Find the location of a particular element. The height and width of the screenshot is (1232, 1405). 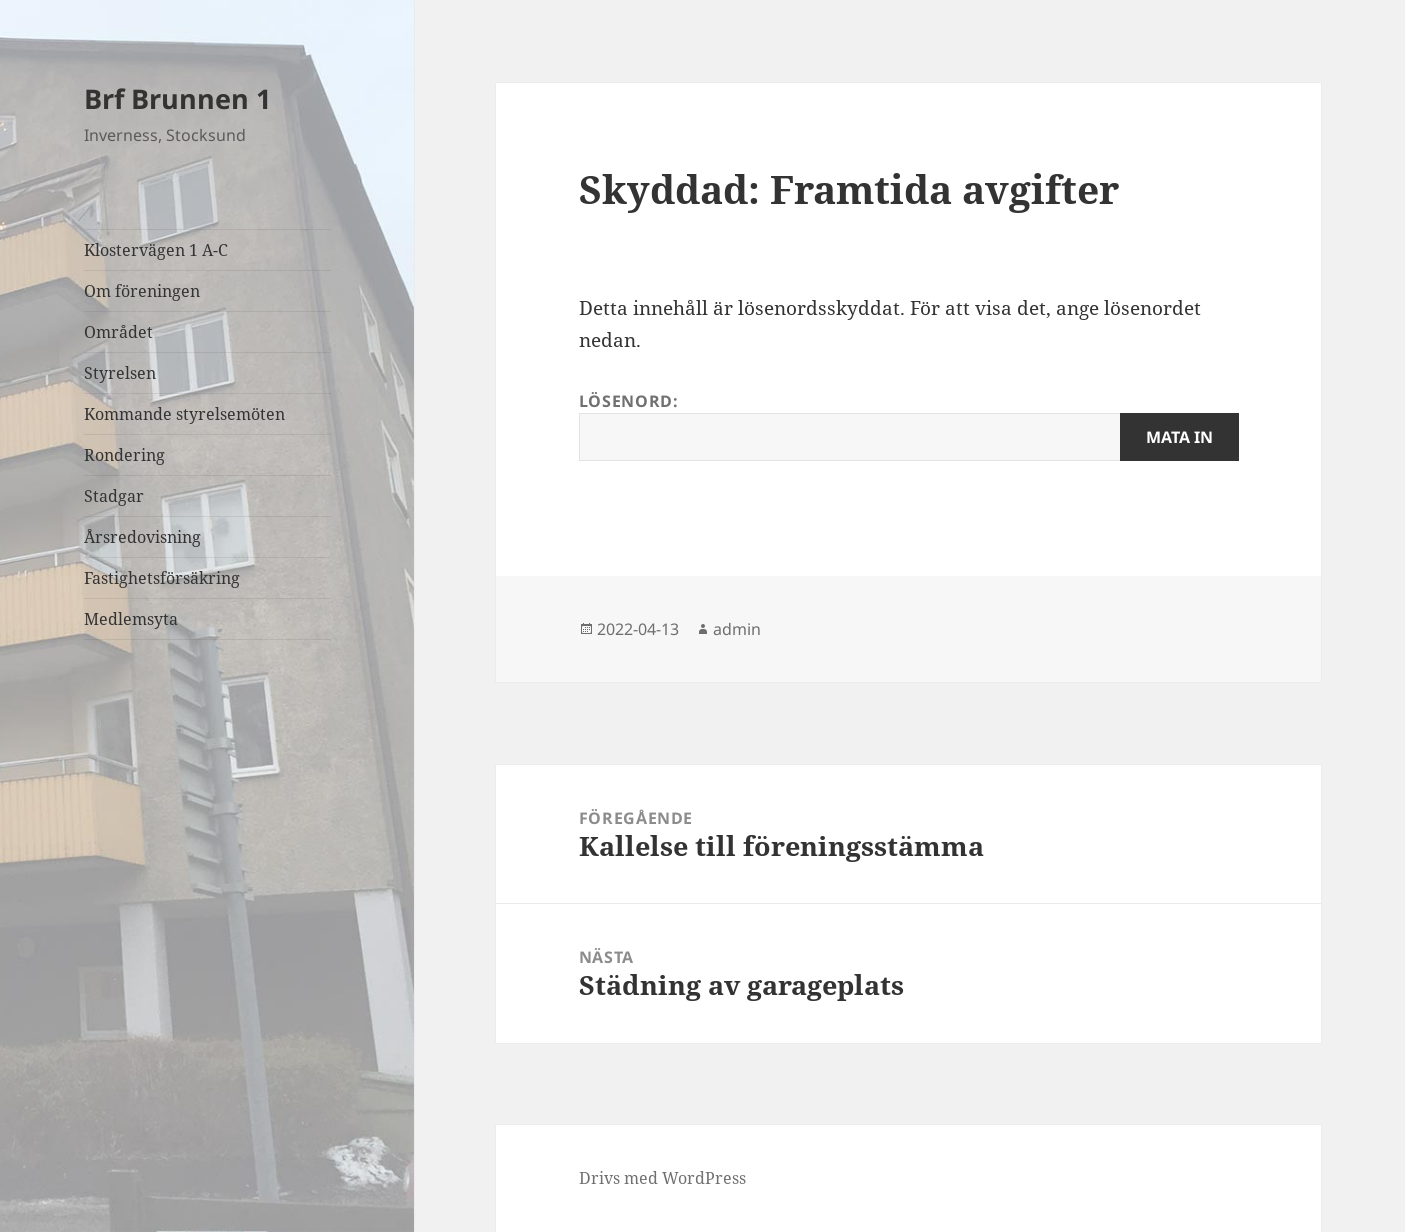

Området is located at coordinates (118, 332).